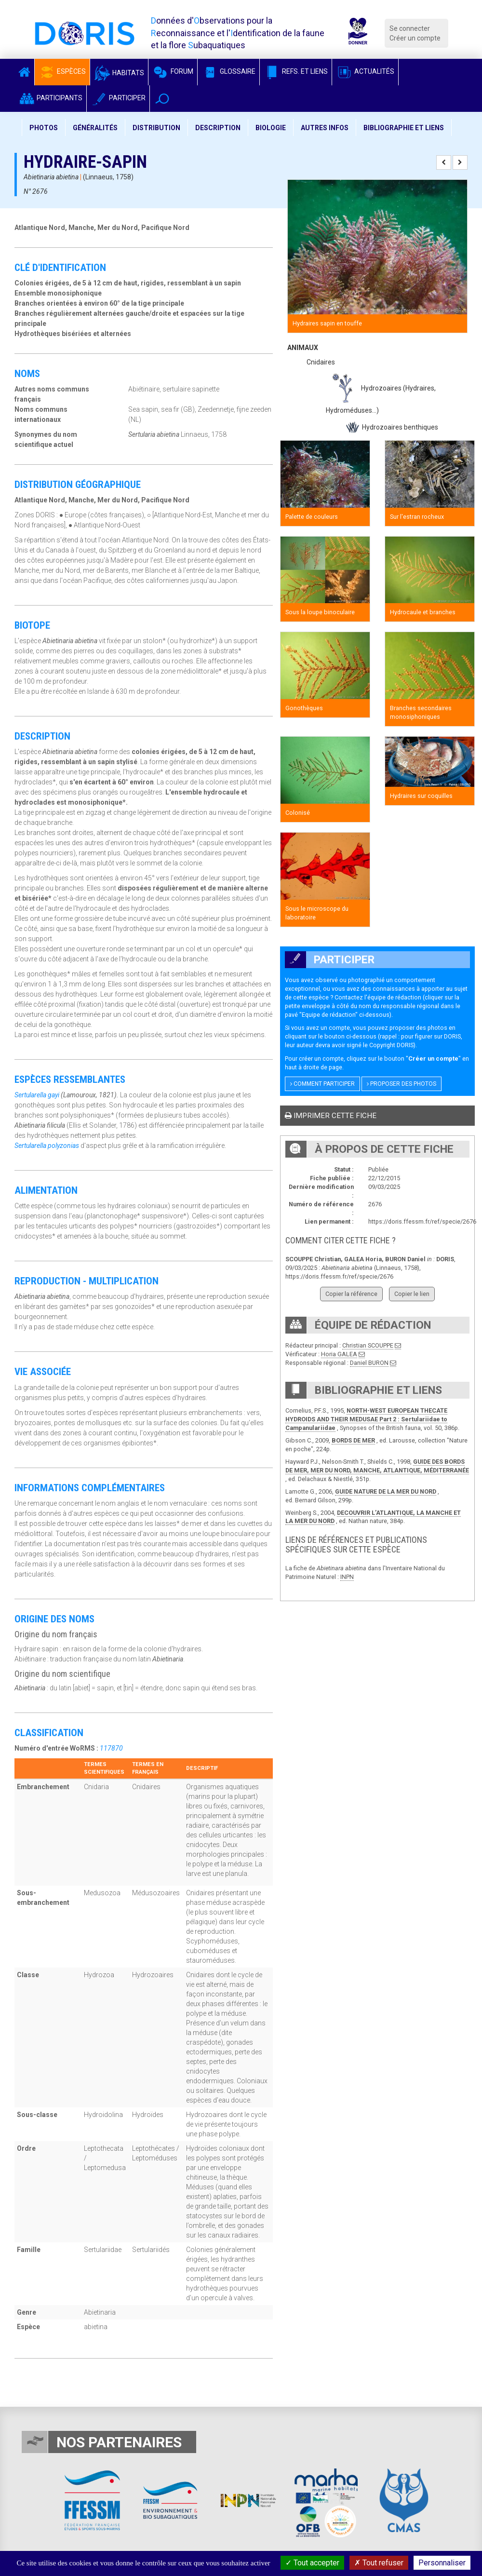 This screenshot has width=482, height=2576. I want to click on Se connecter, so click(409, 28).